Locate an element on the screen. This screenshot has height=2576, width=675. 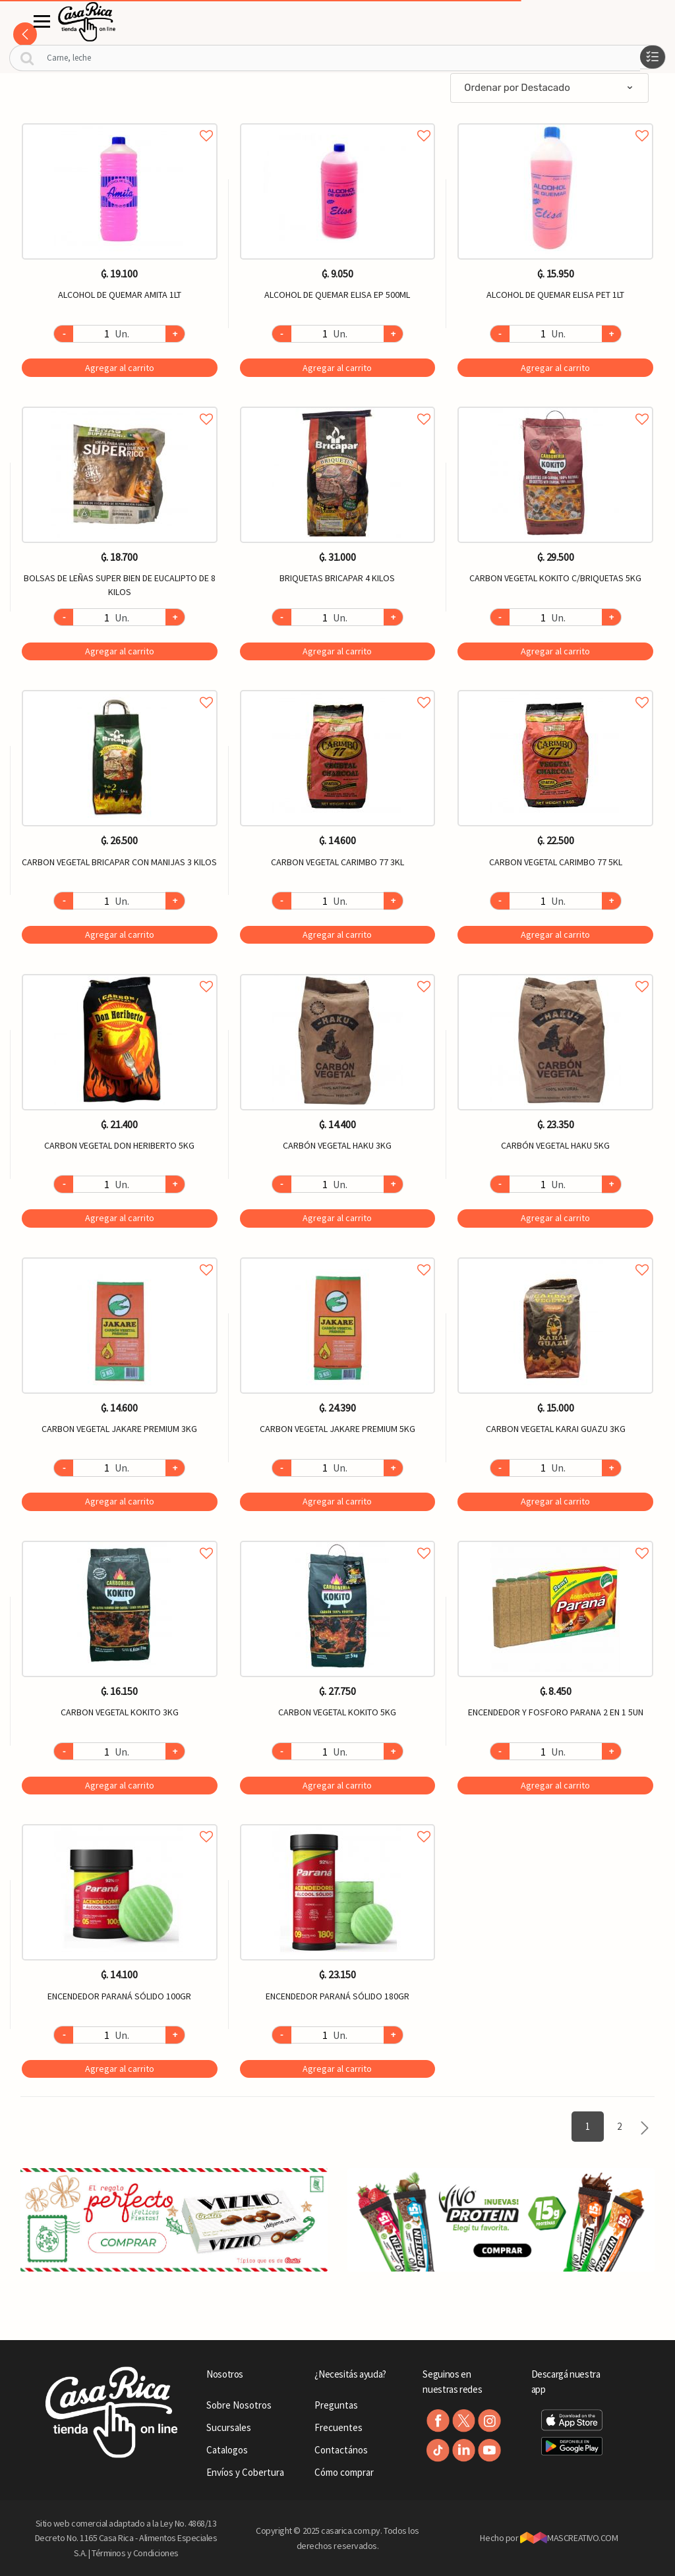
Sucursales is located at coordinates (228, 2427).